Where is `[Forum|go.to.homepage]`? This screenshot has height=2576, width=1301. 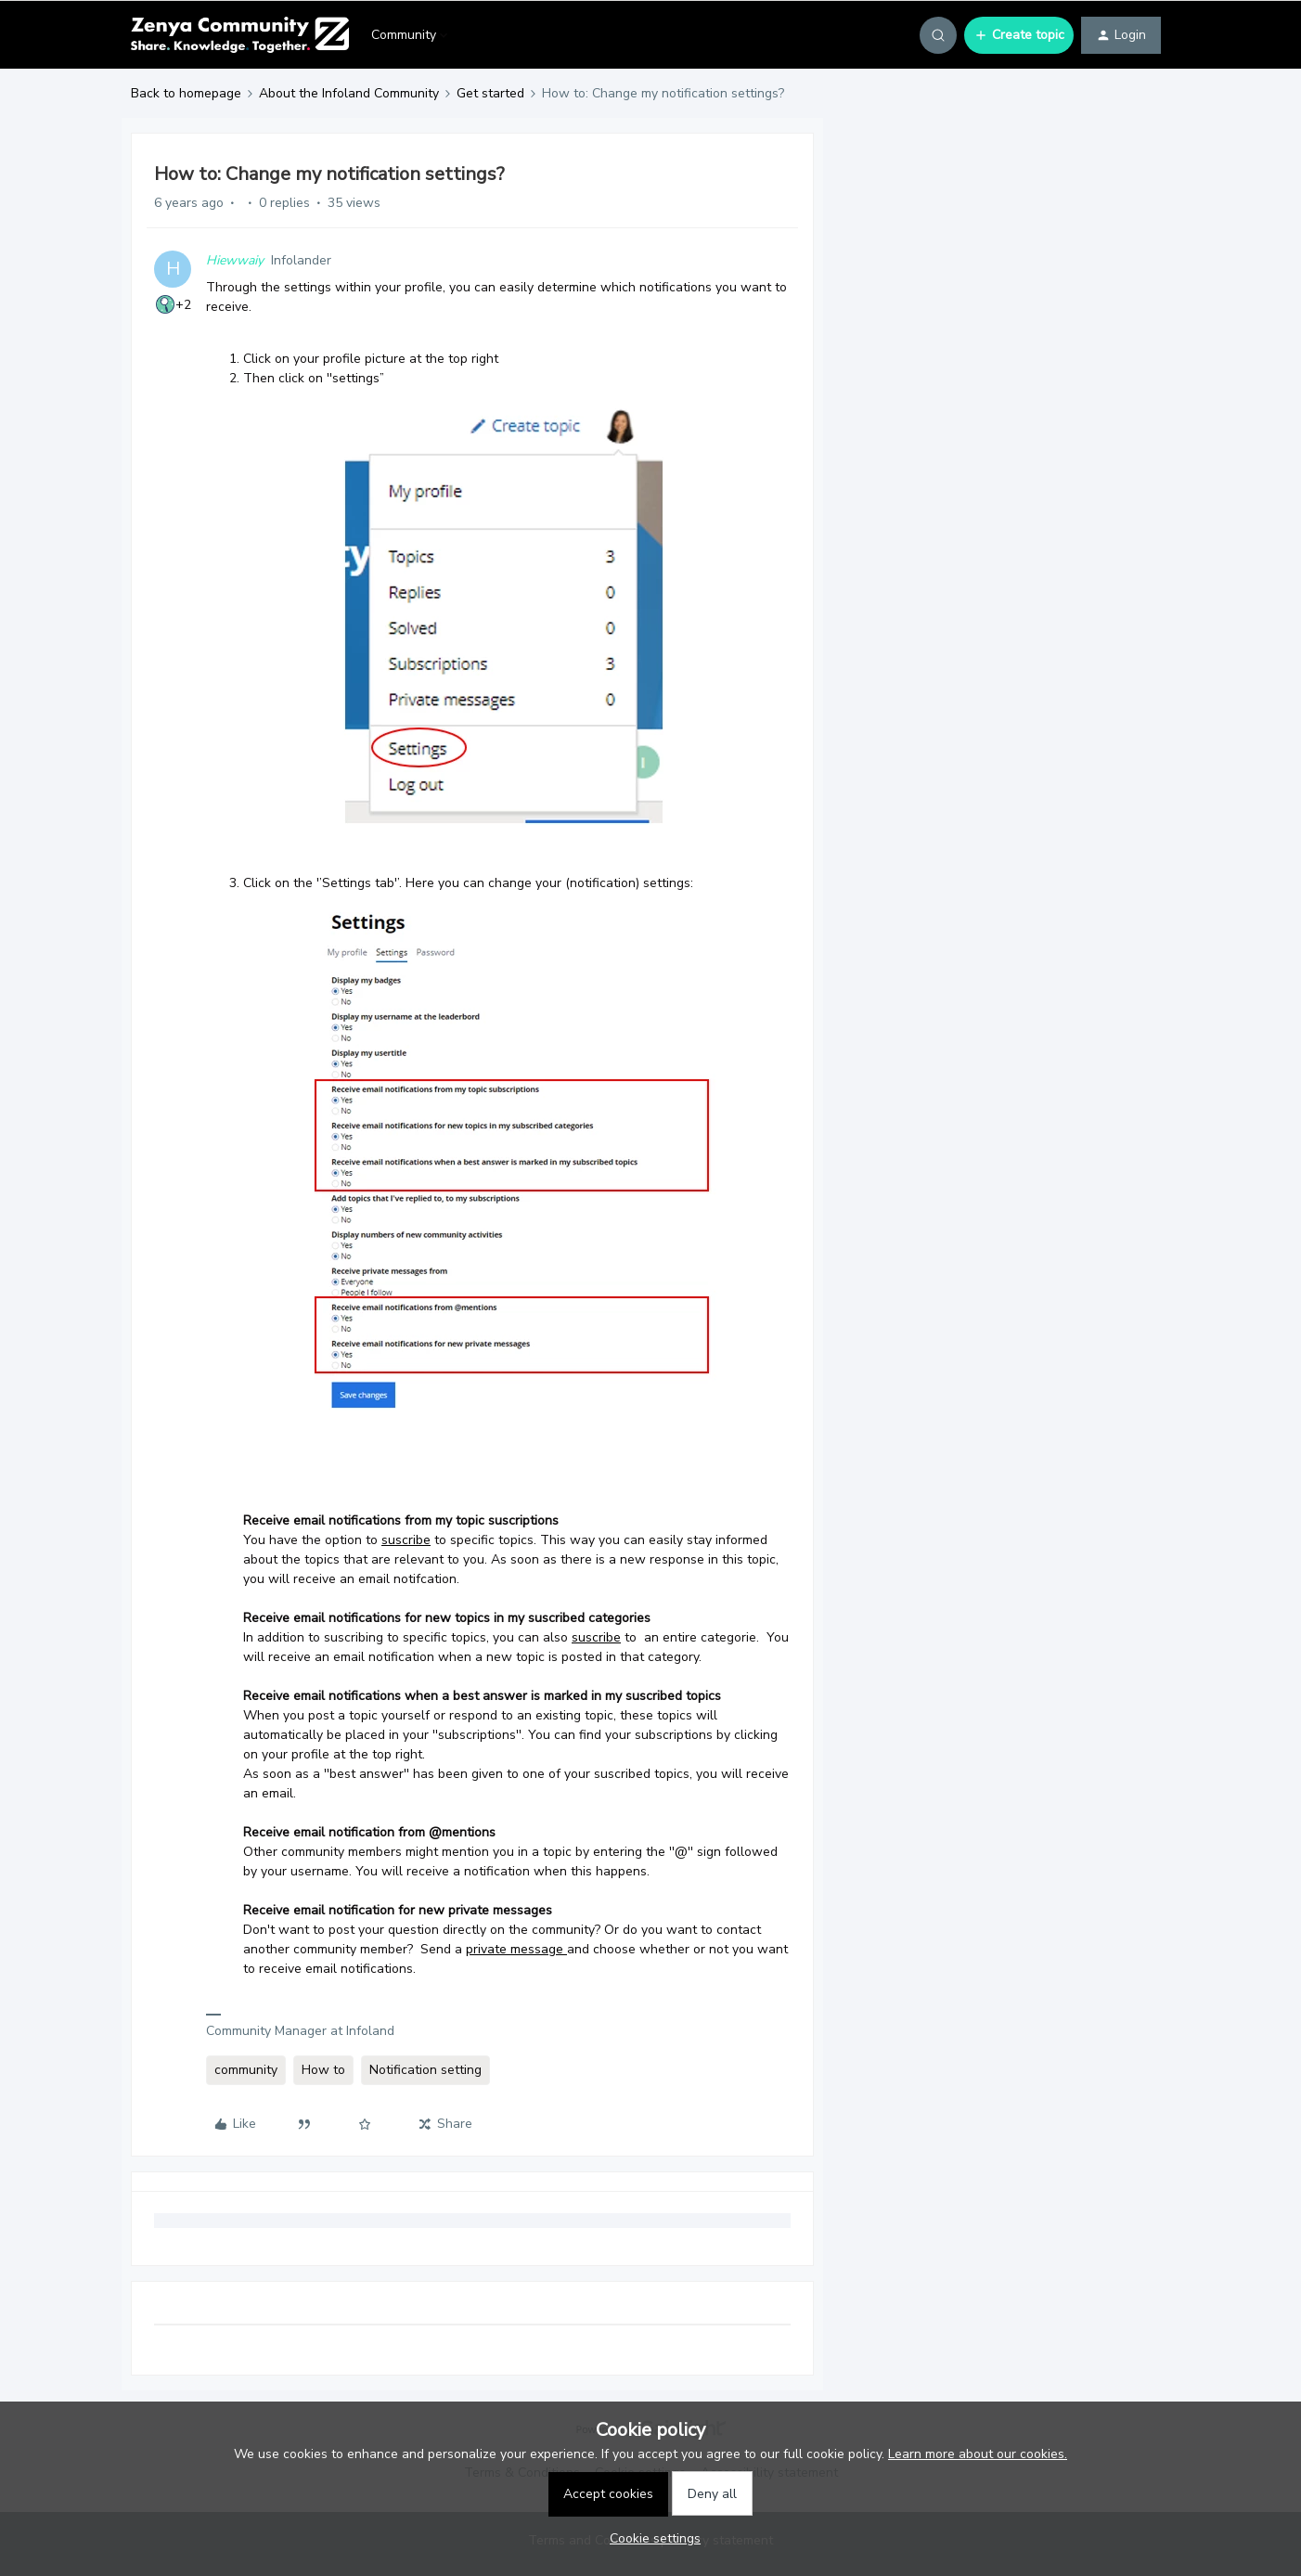
[Forum|go.to.homepage] is located at coordinates (240, 35).